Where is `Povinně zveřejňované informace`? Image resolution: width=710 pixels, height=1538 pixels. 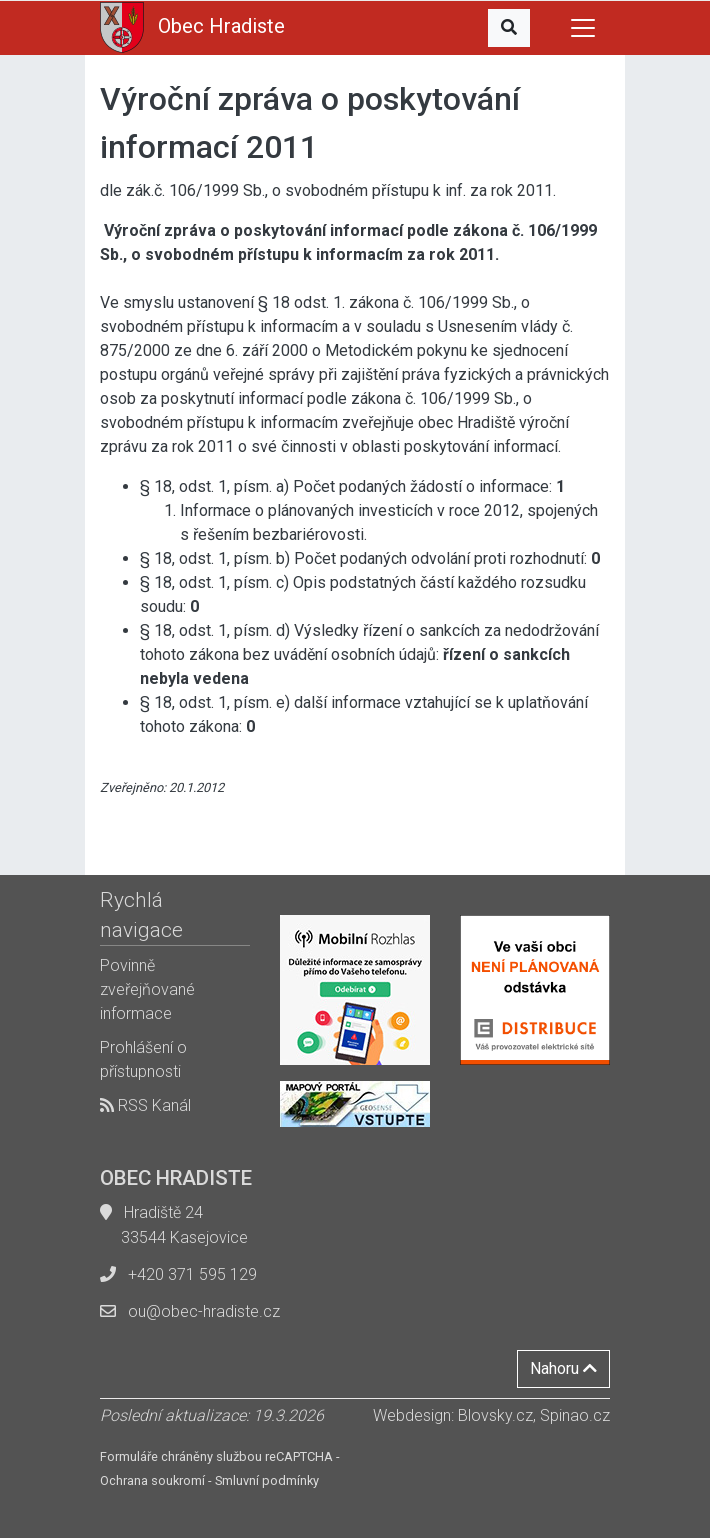 Povinně zveřejňované informace is located at coordinates (147, 989).